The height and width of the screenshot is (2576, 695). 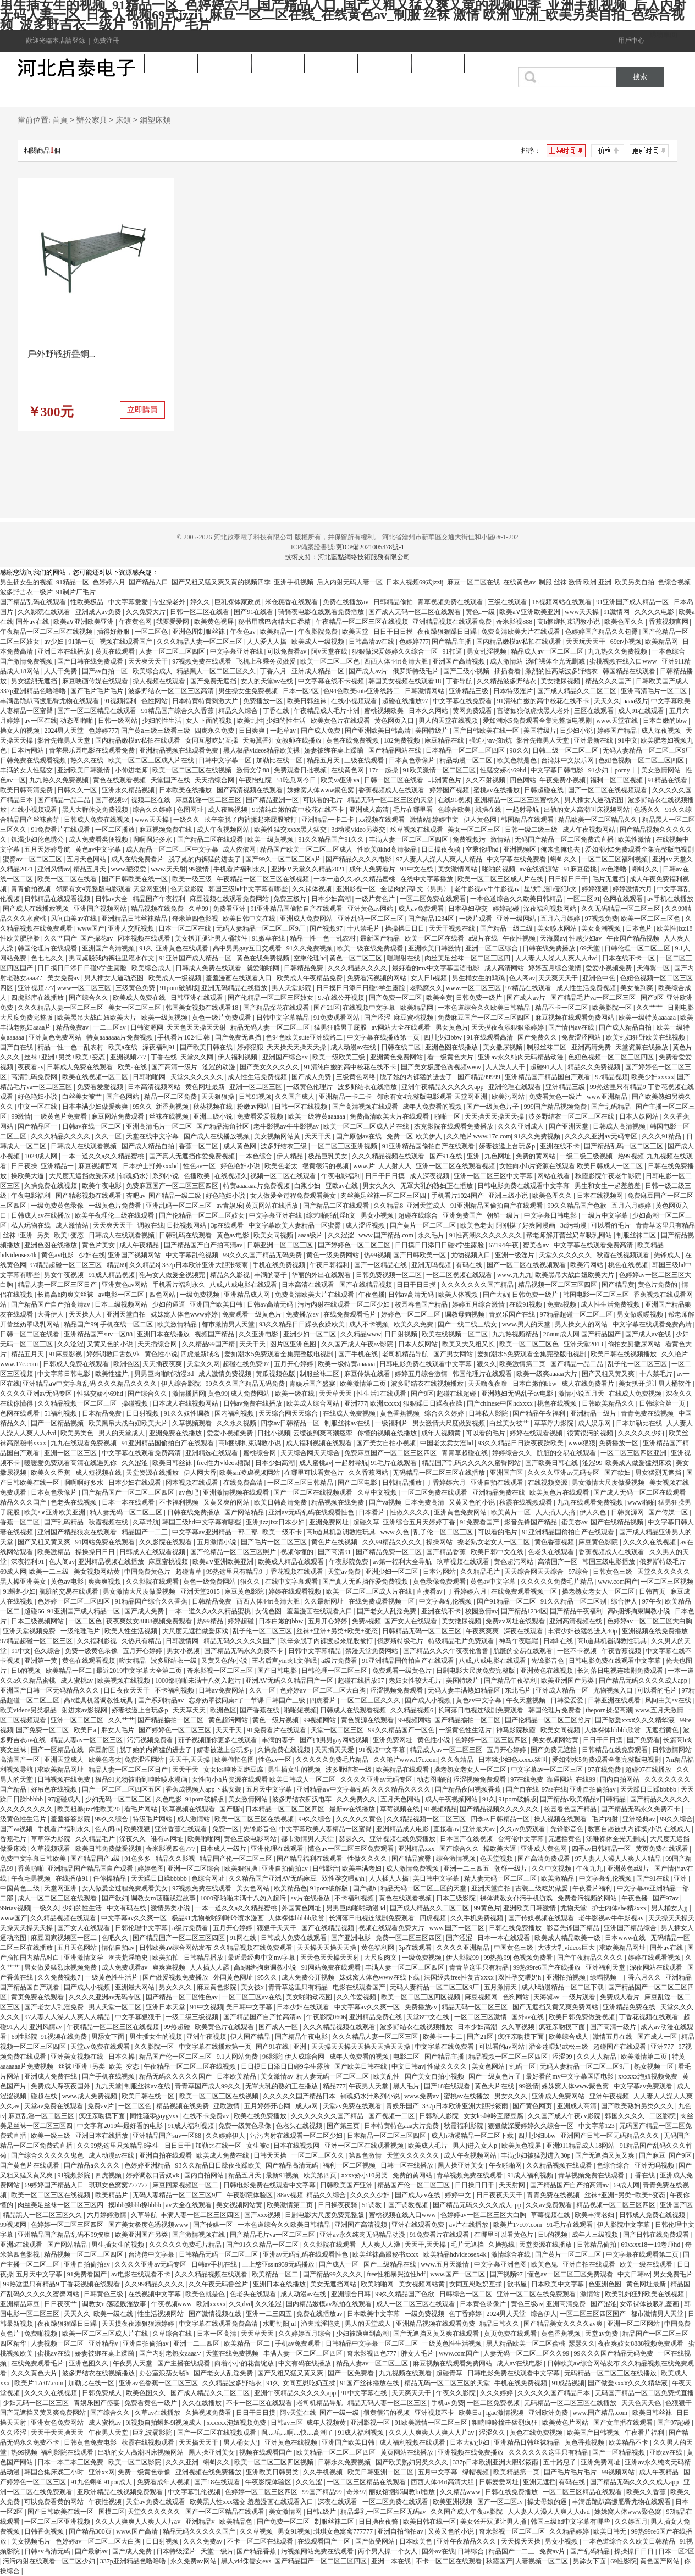 I want to click on 亚洲视频不卡, so click(x=435, y=2413).